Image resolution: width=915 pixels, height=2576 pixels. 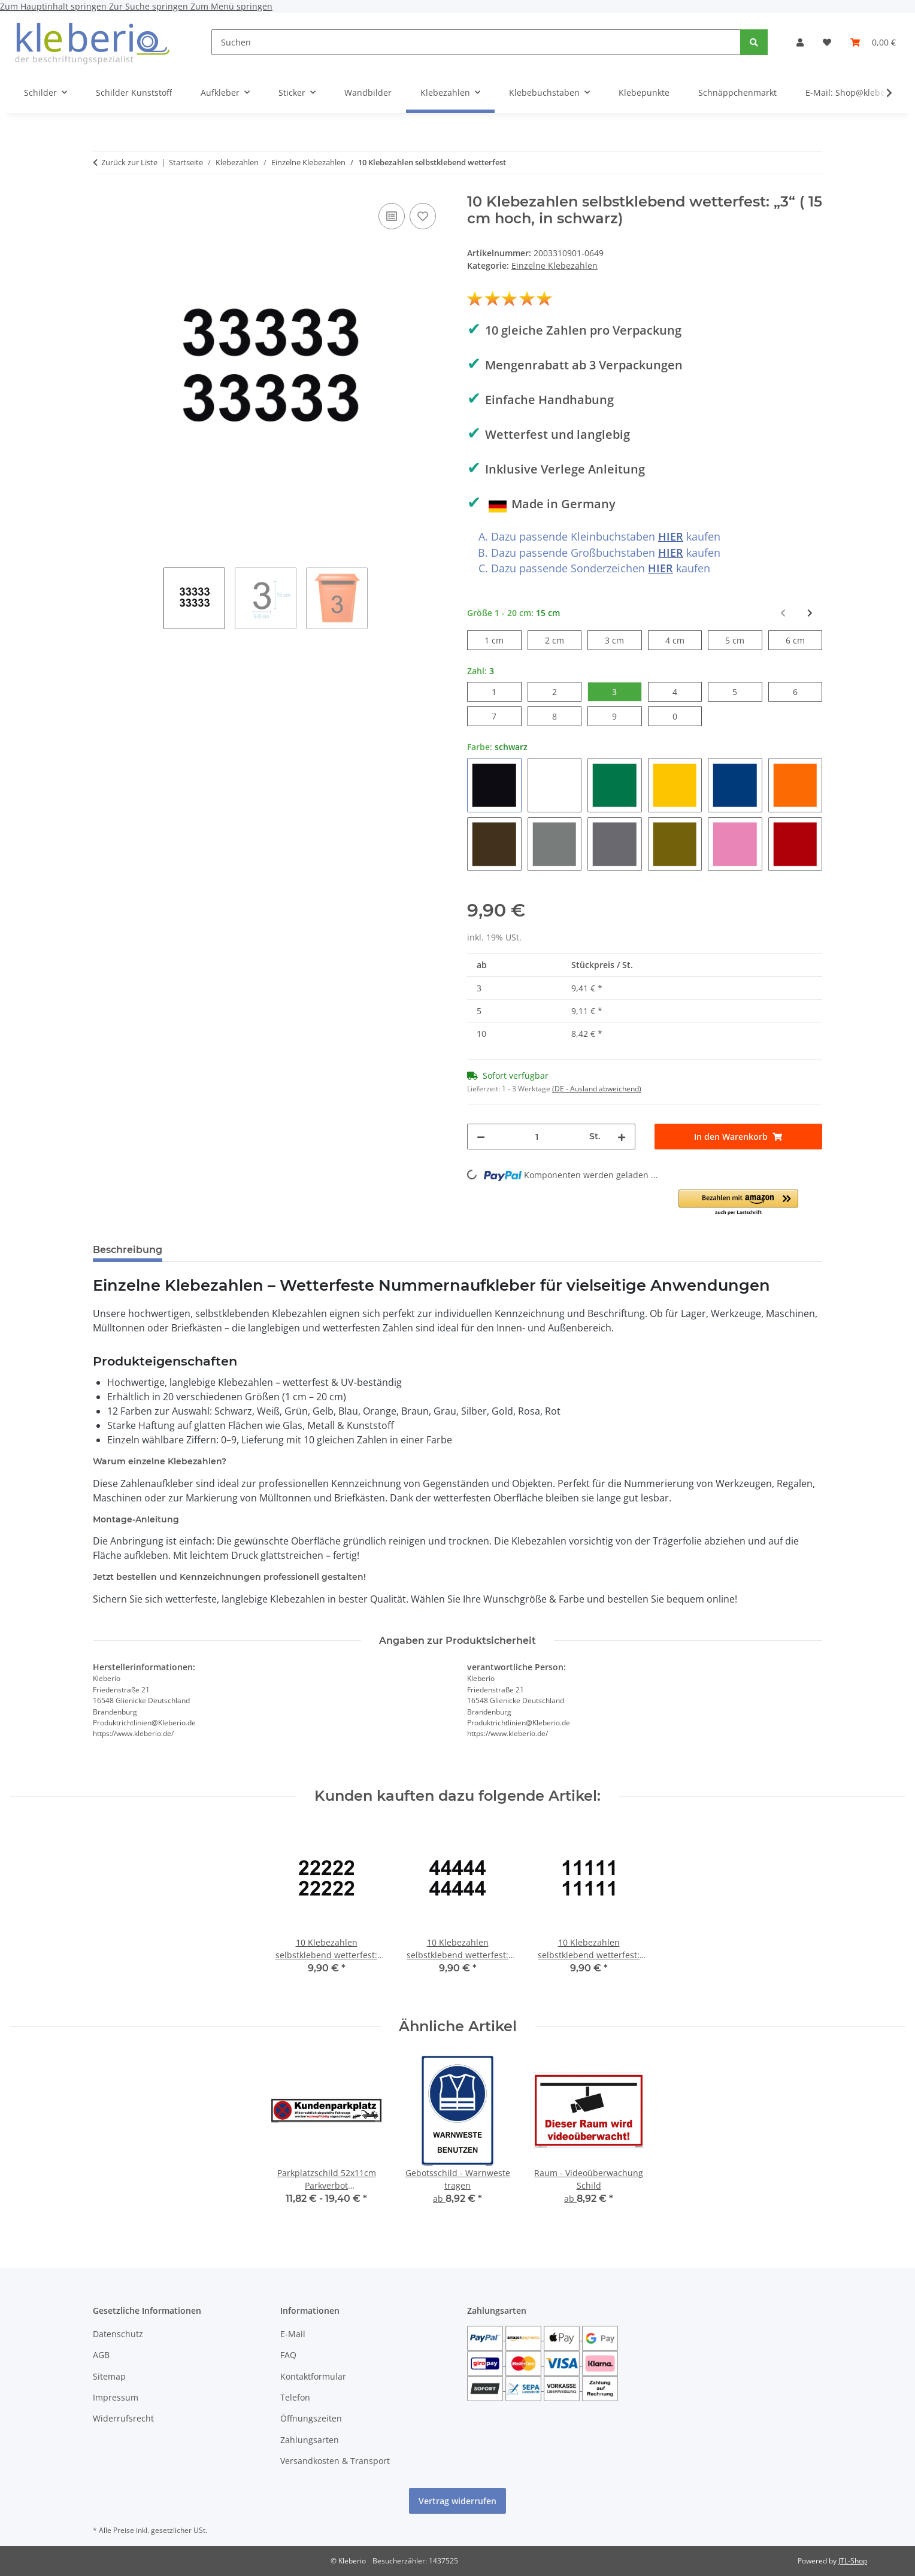 What do you see at coordinates (109, 2376) in the screenshot?
I see `Sitemap` at bounding box center [109, 2376].